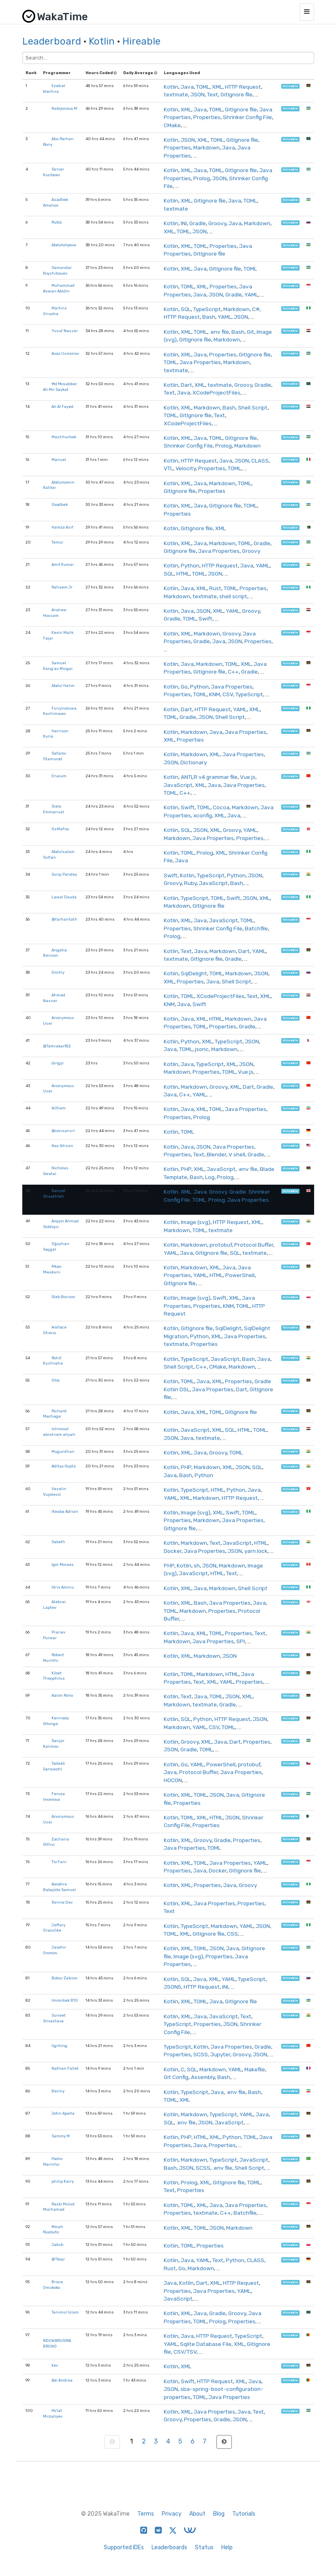  What do you see at coordinates (212, 94) in the screenshot?
I see `Text` at bounding box center [212, 94].